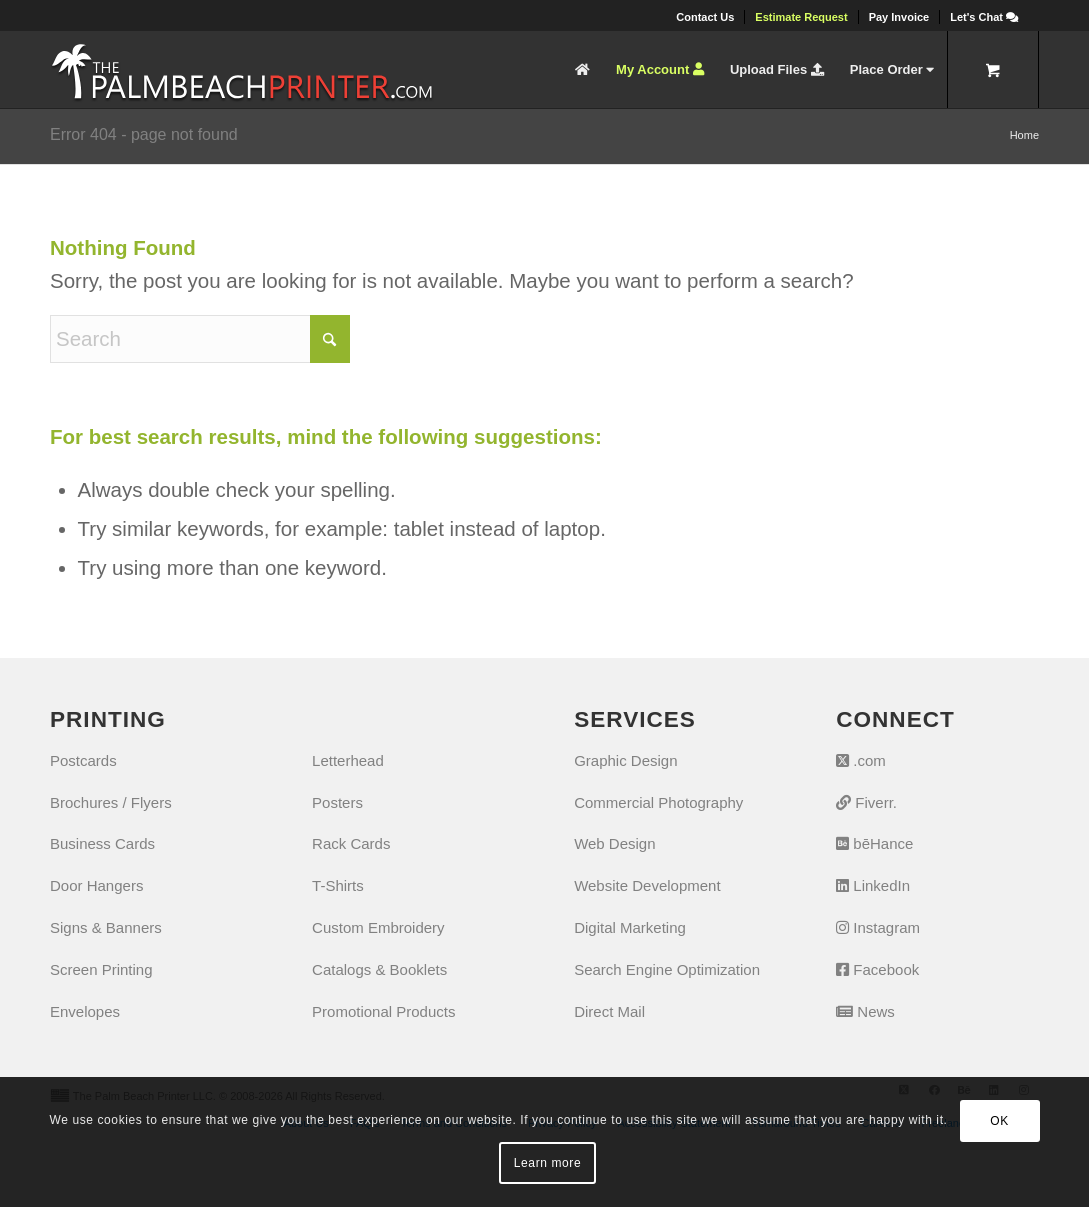 This screenshot has height=1207, width=1089. Describe the element at coordinates (96, 885) in the screenshot. I see `Door Hangers` at that location.